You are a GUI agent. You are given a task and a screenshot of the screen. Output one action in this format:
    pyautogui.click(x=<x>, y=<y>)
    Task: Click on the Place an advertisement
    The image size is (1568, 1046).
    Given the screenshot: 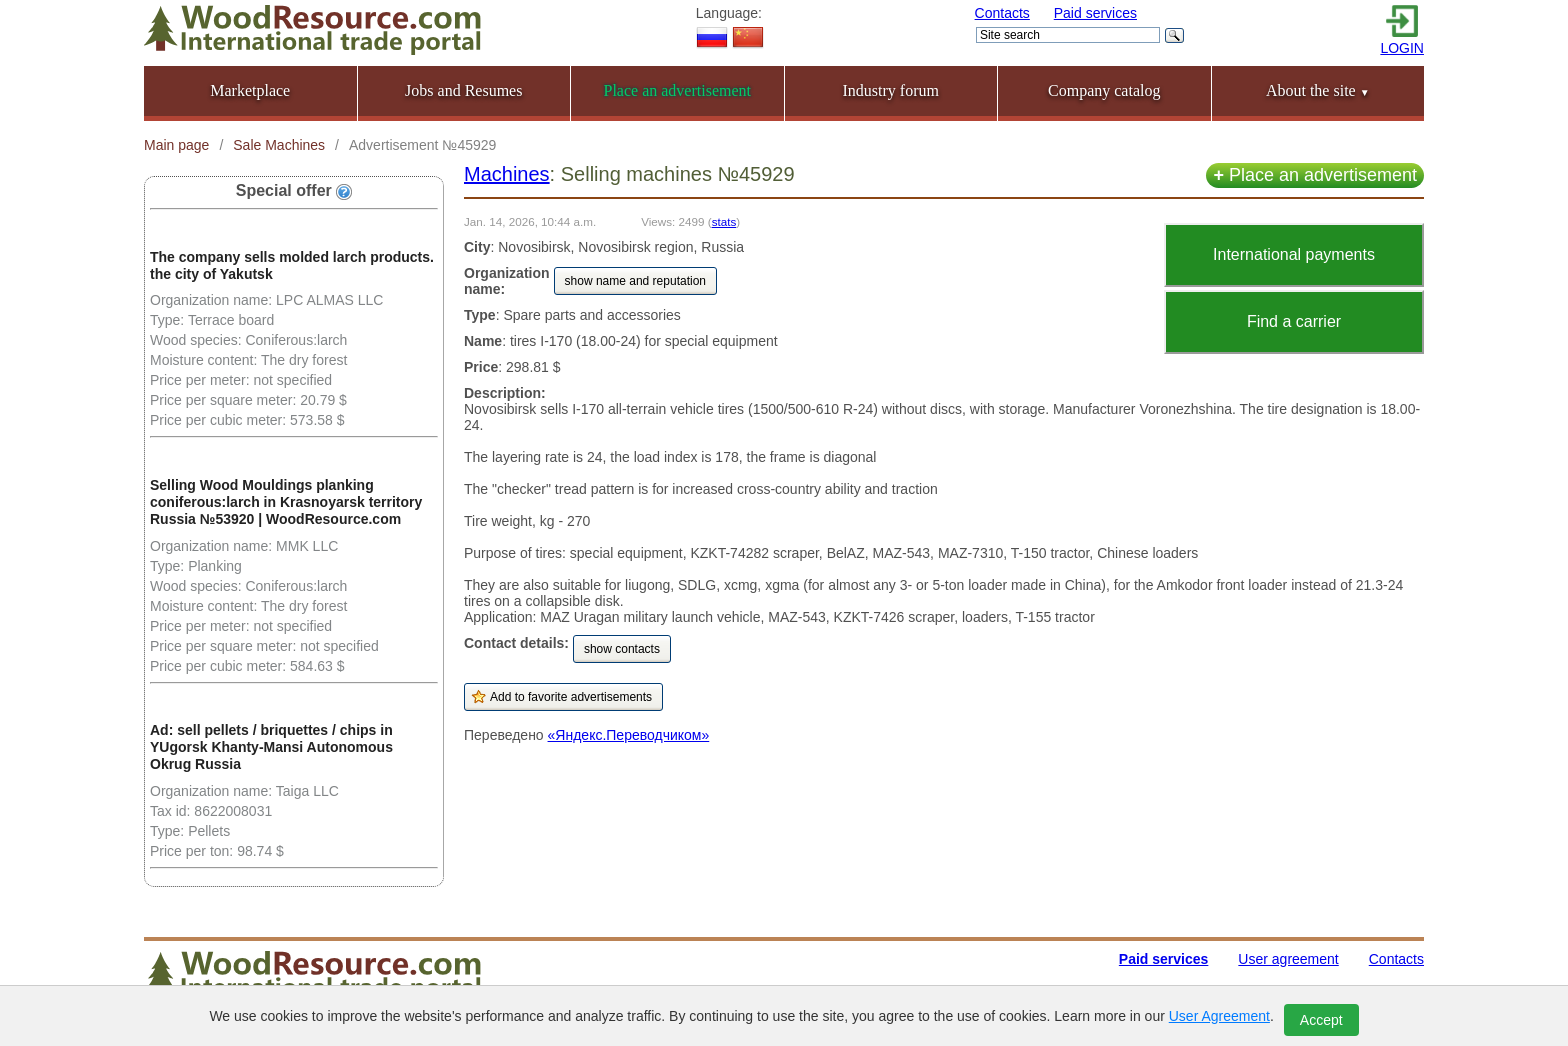 What is the action you would take?
    pyautogui.click(x=1315, y=175)
    